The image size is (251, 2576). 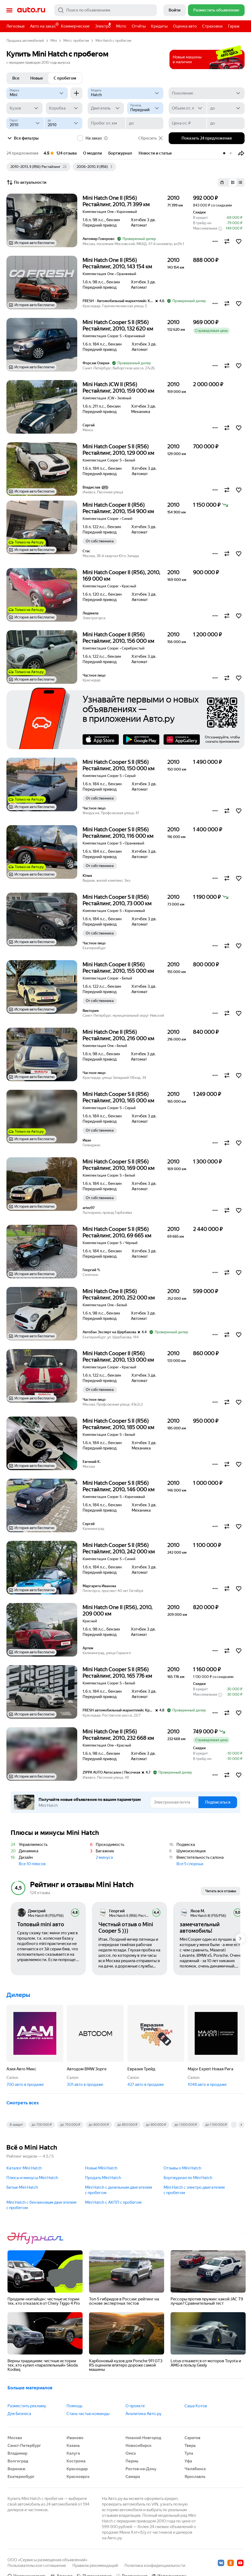 What do you see at coordinates (31, 10) in the screenshot?
I see `Авто.ру` at bounding box center [31, 10].